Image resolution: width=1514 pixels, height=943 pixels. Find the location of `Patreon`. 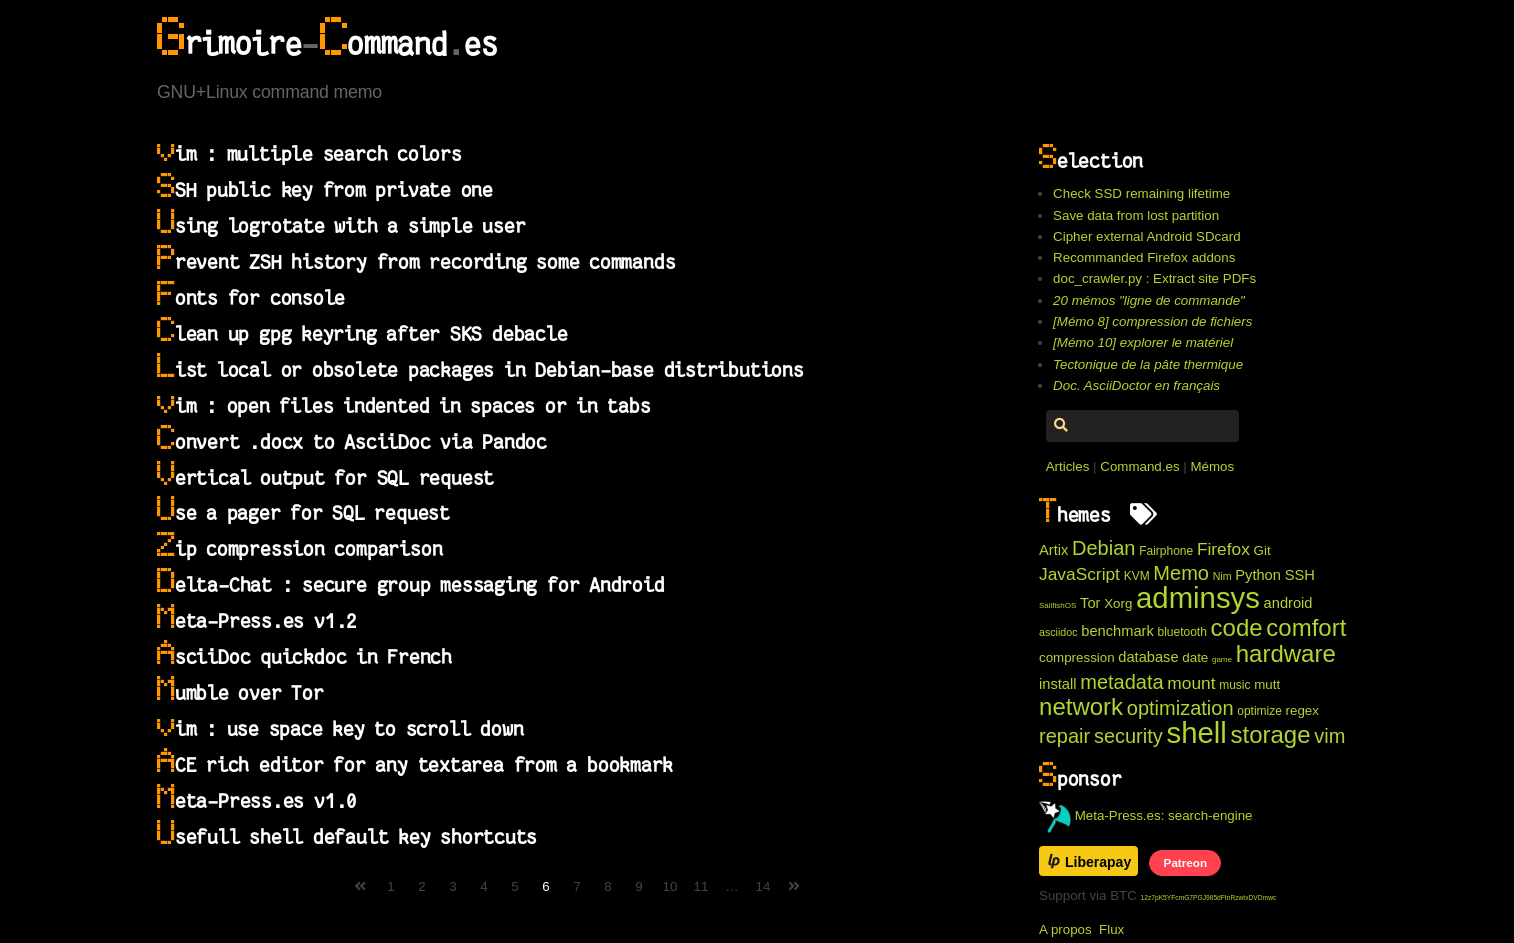

Patreon is located at coordinates (1185, 862).